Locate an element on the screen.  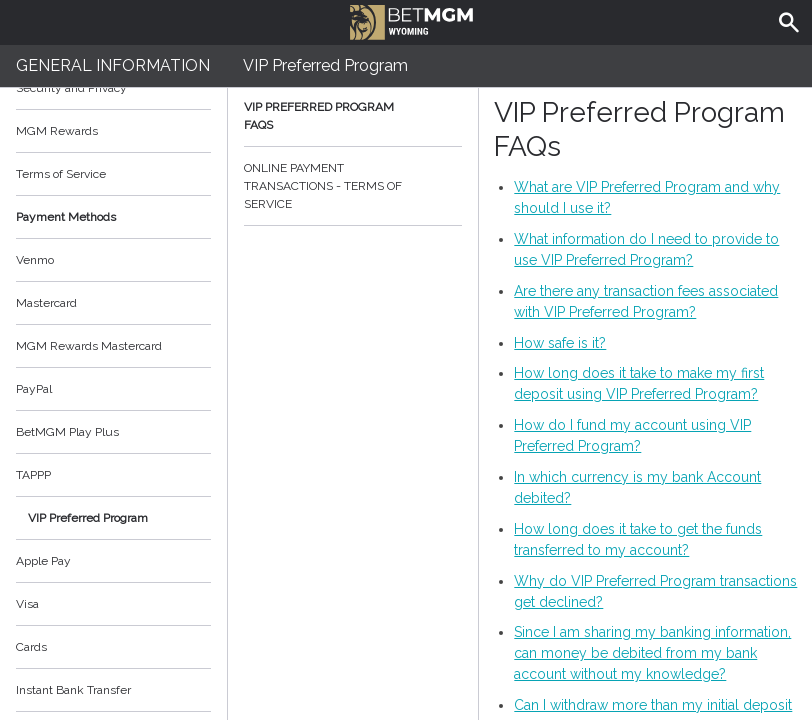
How safe is it? is located at coordinates (560, 343).